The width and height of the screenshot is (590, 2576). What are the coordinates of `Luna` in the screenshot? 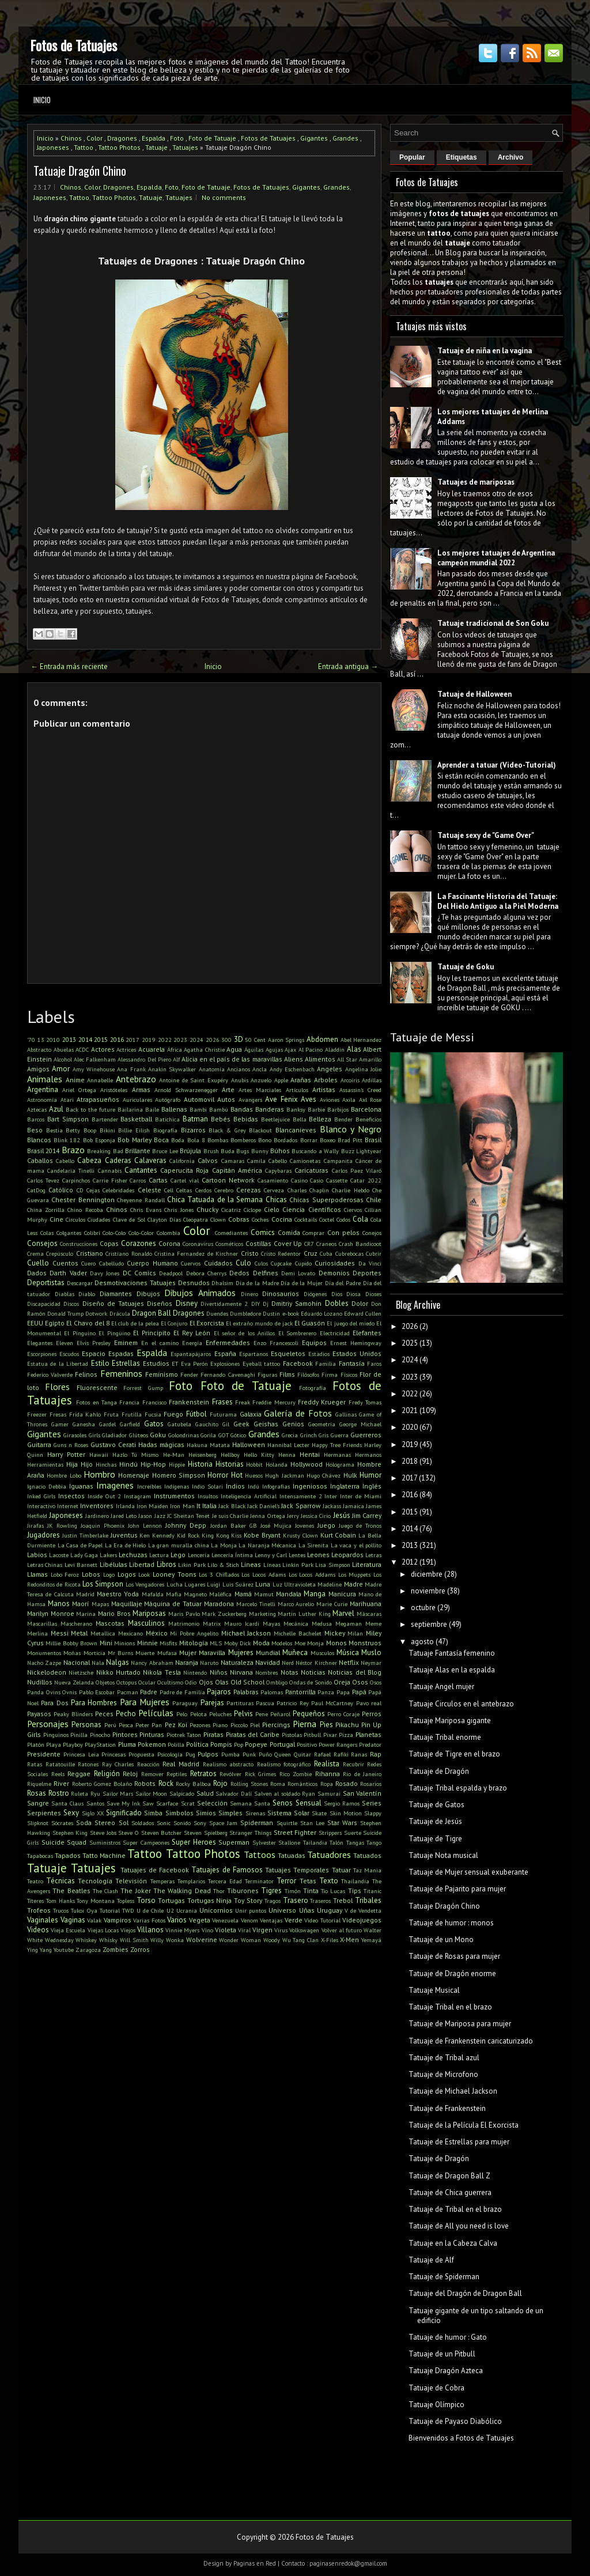 It's located at (262, 1584).